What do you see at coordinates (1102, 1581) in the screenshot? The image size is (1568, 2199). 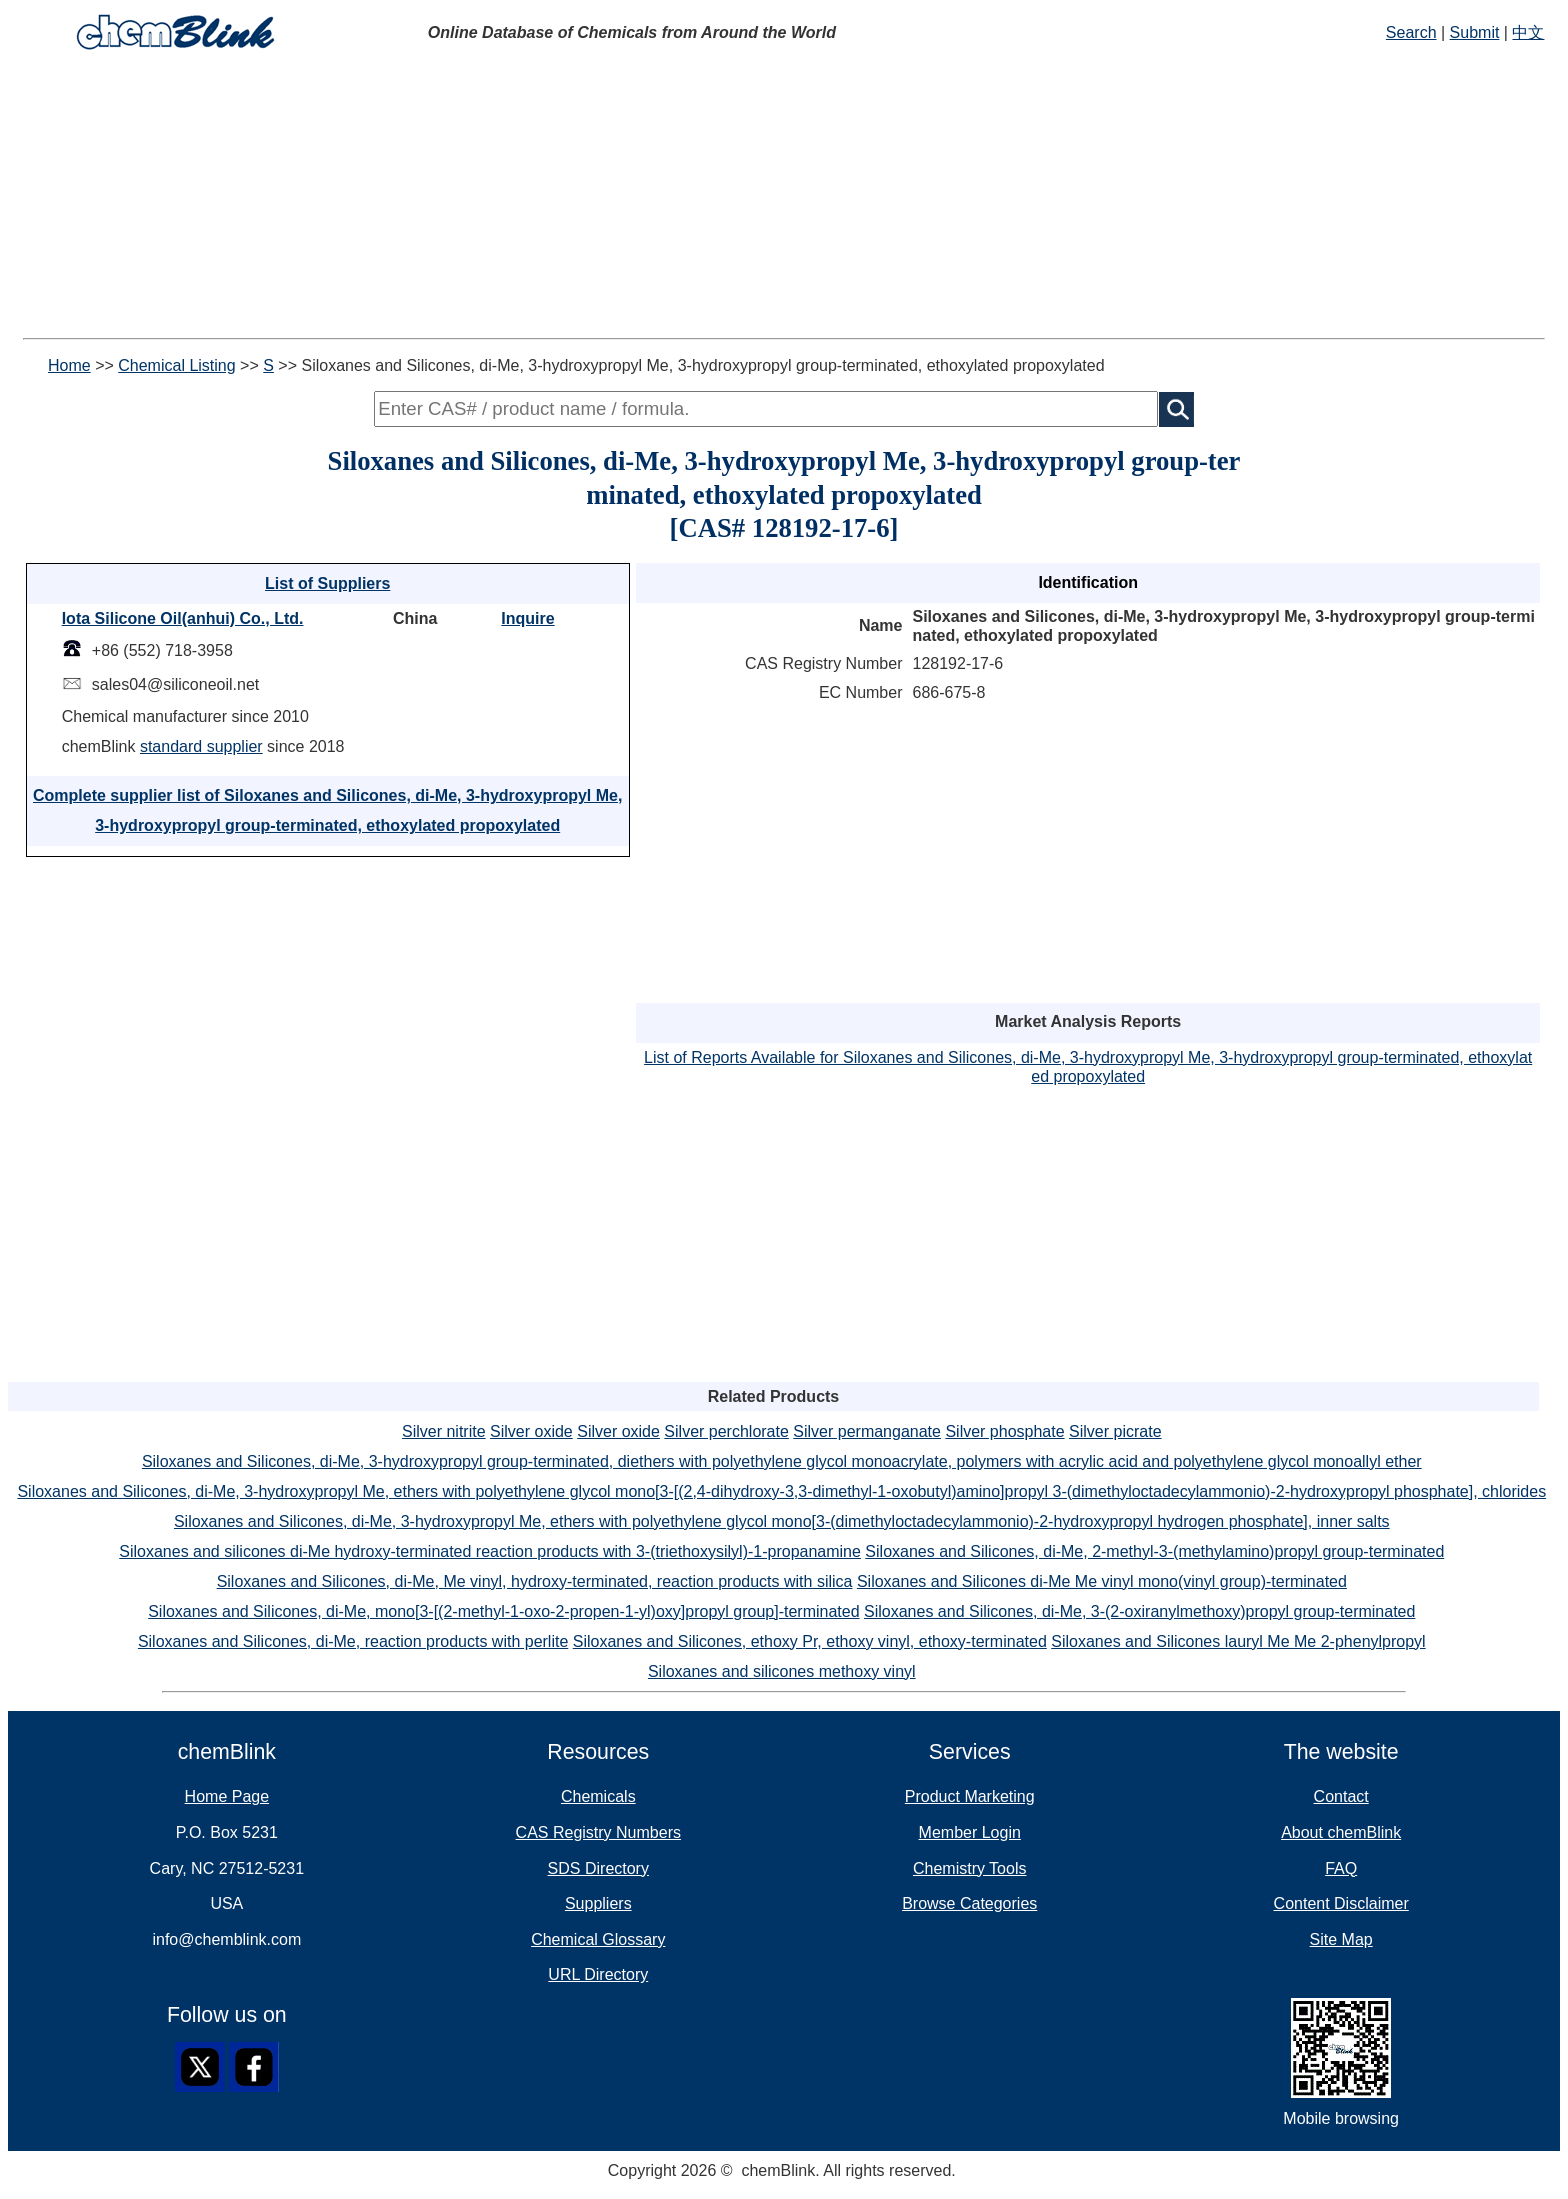 I see `Siloxanes and Silicones di-Me Me vinyl mono(vinyl group)-terminated` at bounding box center [1102, 1581].